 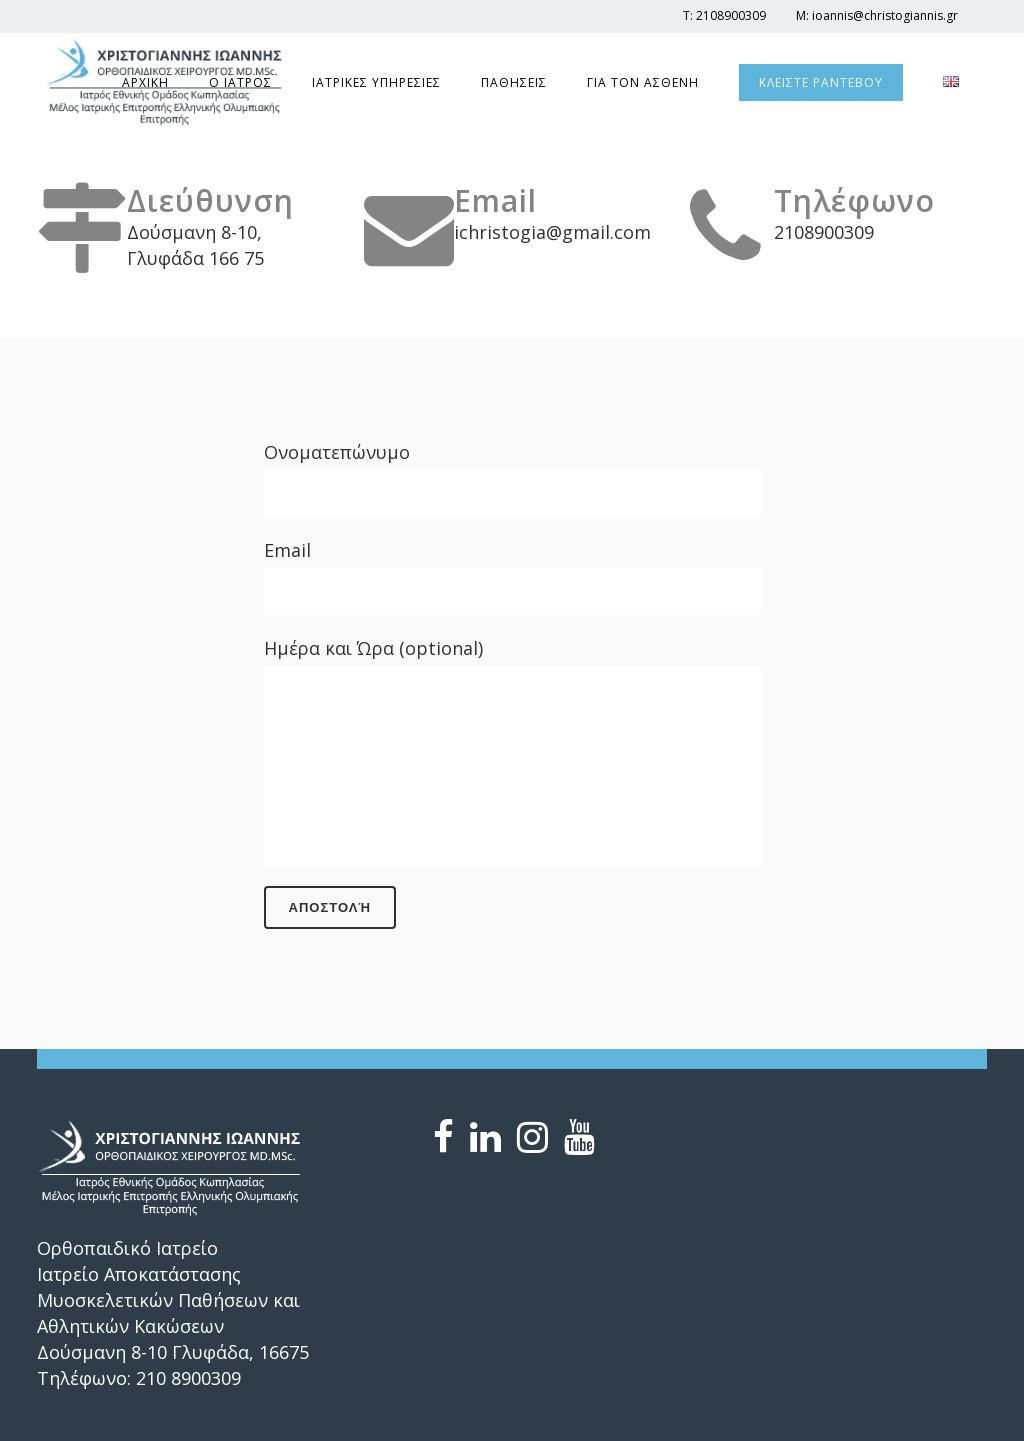 I want to click on 2108900309, so click(x=731, y=15).